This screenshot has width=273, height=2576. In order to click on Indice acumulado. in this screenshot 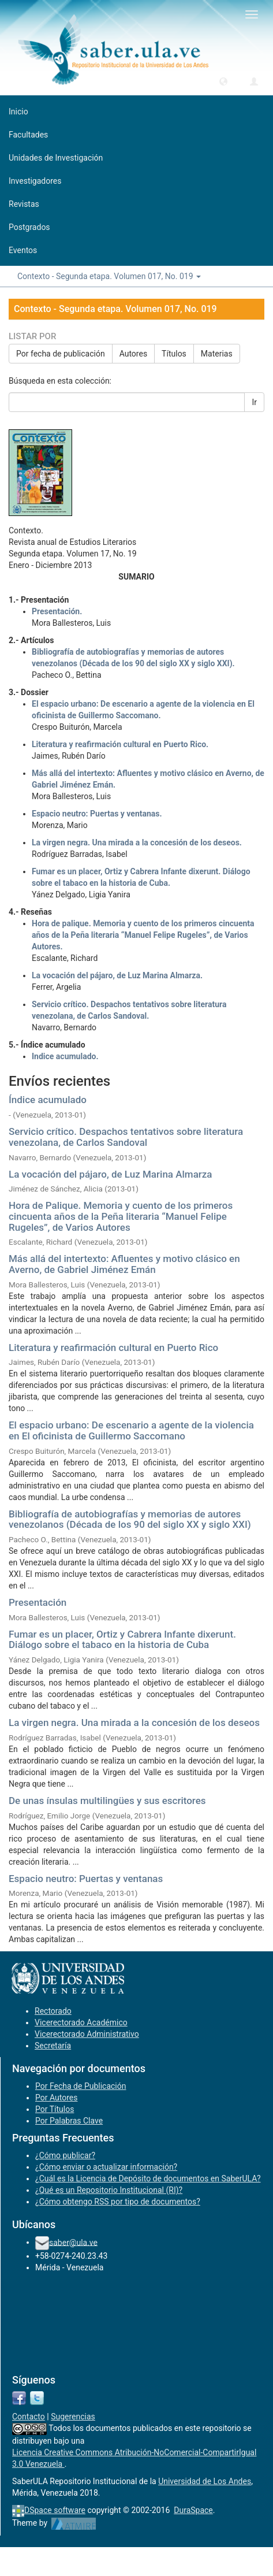, I will do `click(65, 1056)`.